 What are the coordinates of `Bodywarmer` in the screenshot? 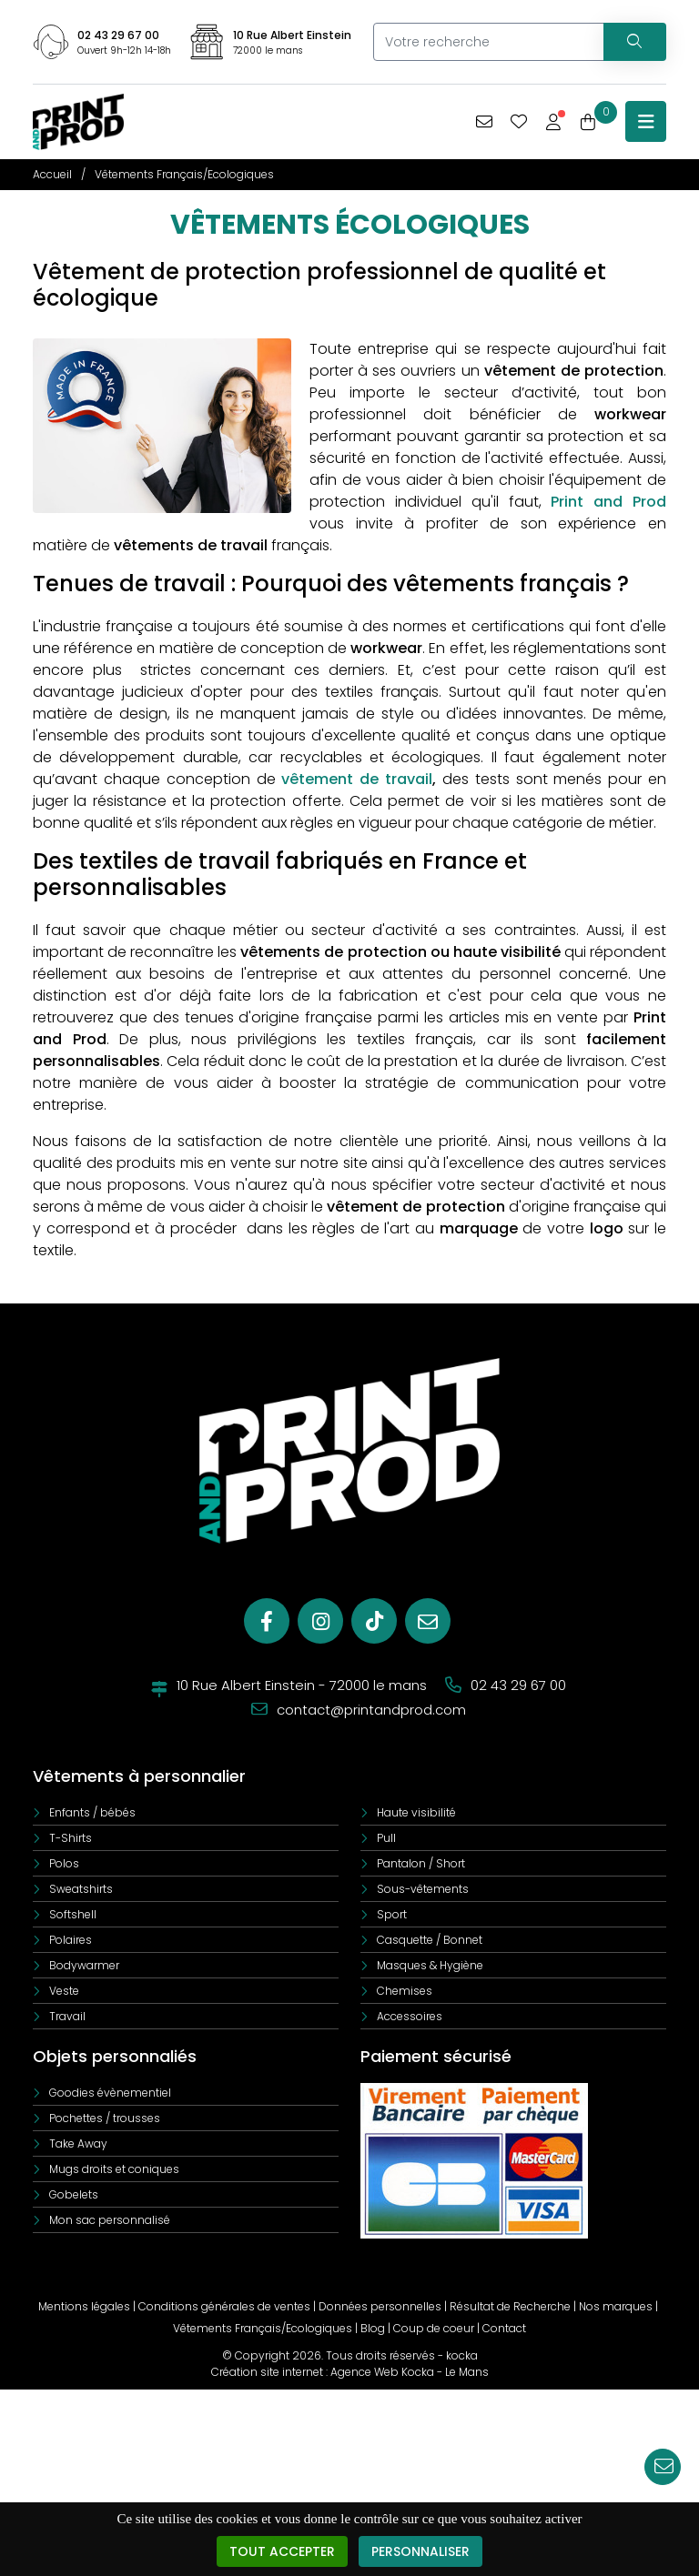 It's located at (84, 1965).